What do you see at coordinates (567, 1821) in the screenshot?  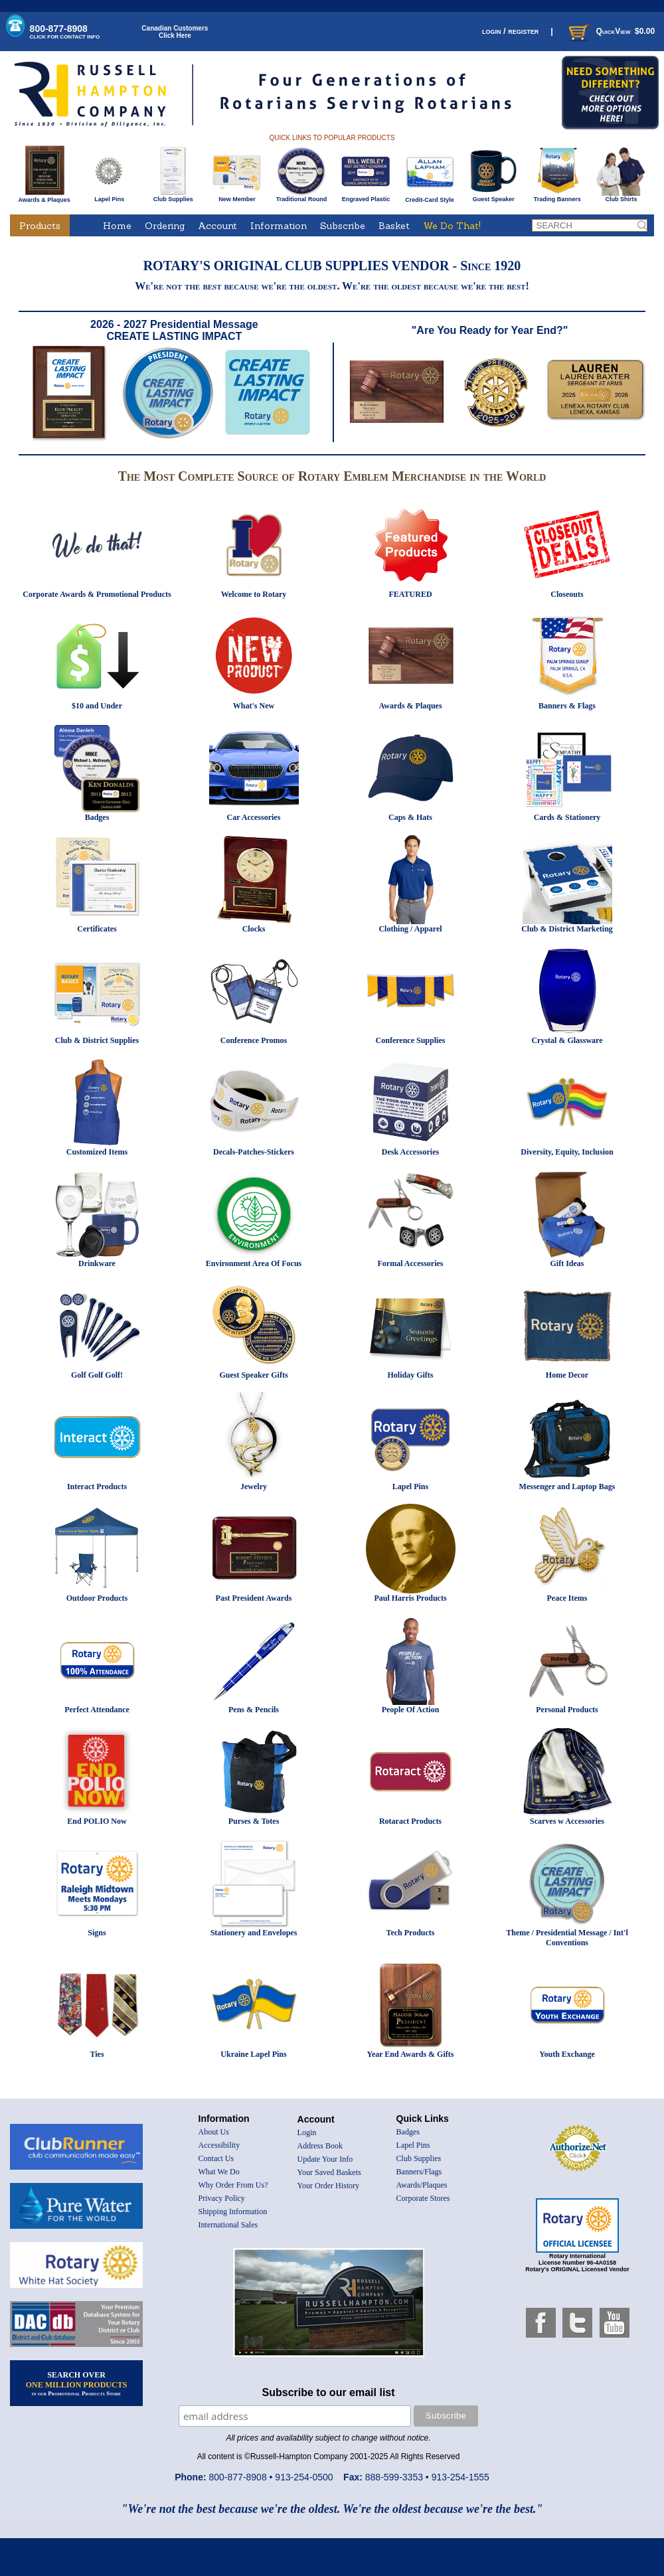 I see `Scarves w Accessories` at bounding box center [567, 1821].